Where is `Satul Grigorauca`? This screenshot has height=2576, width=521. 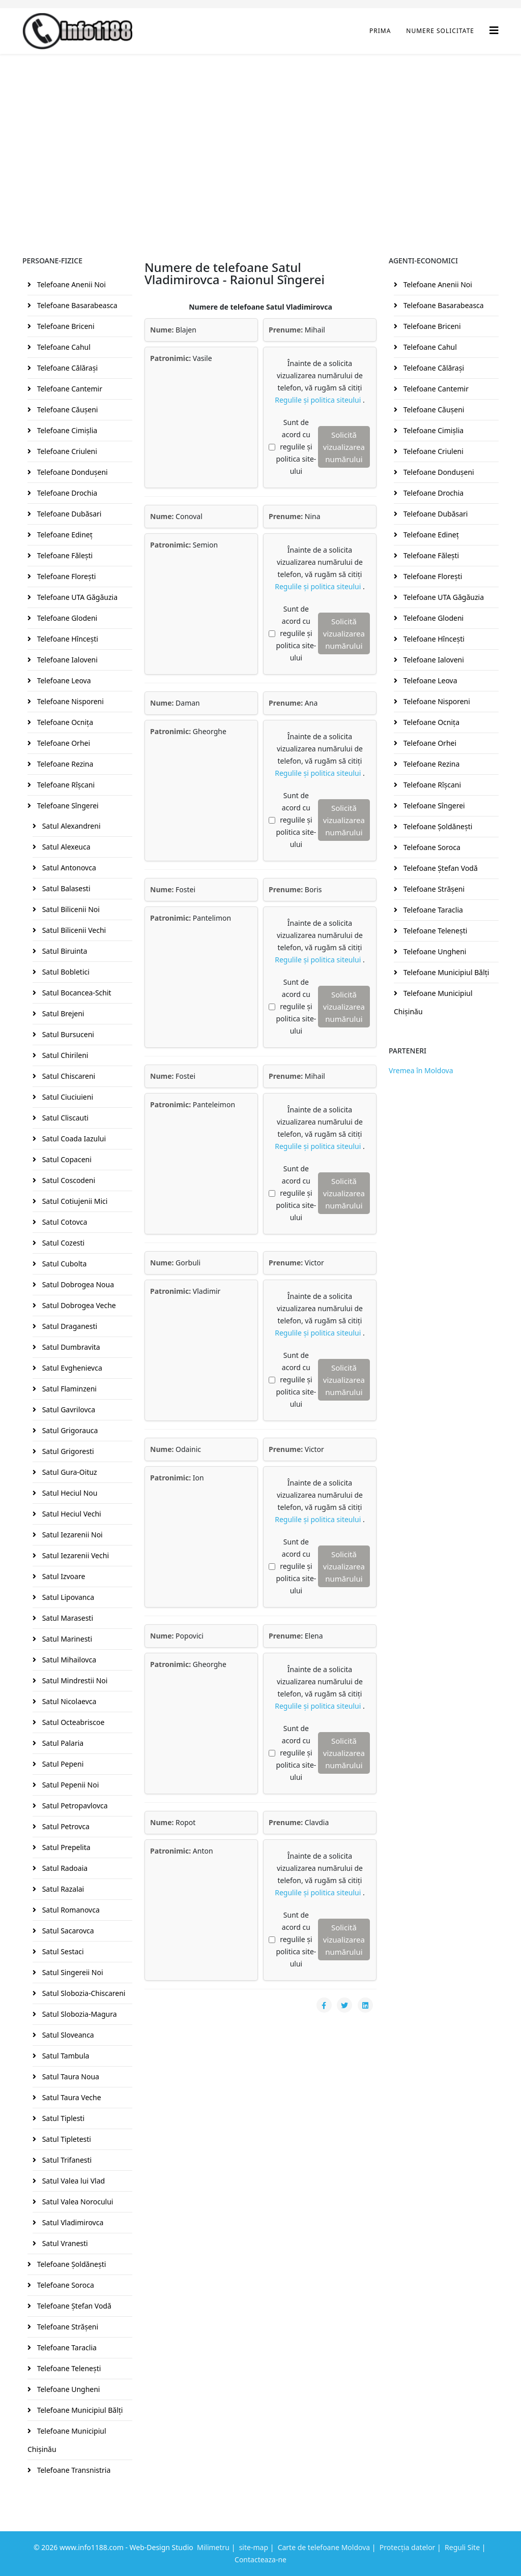
Satul Grigorauca is located at coordinates (69, 1430).